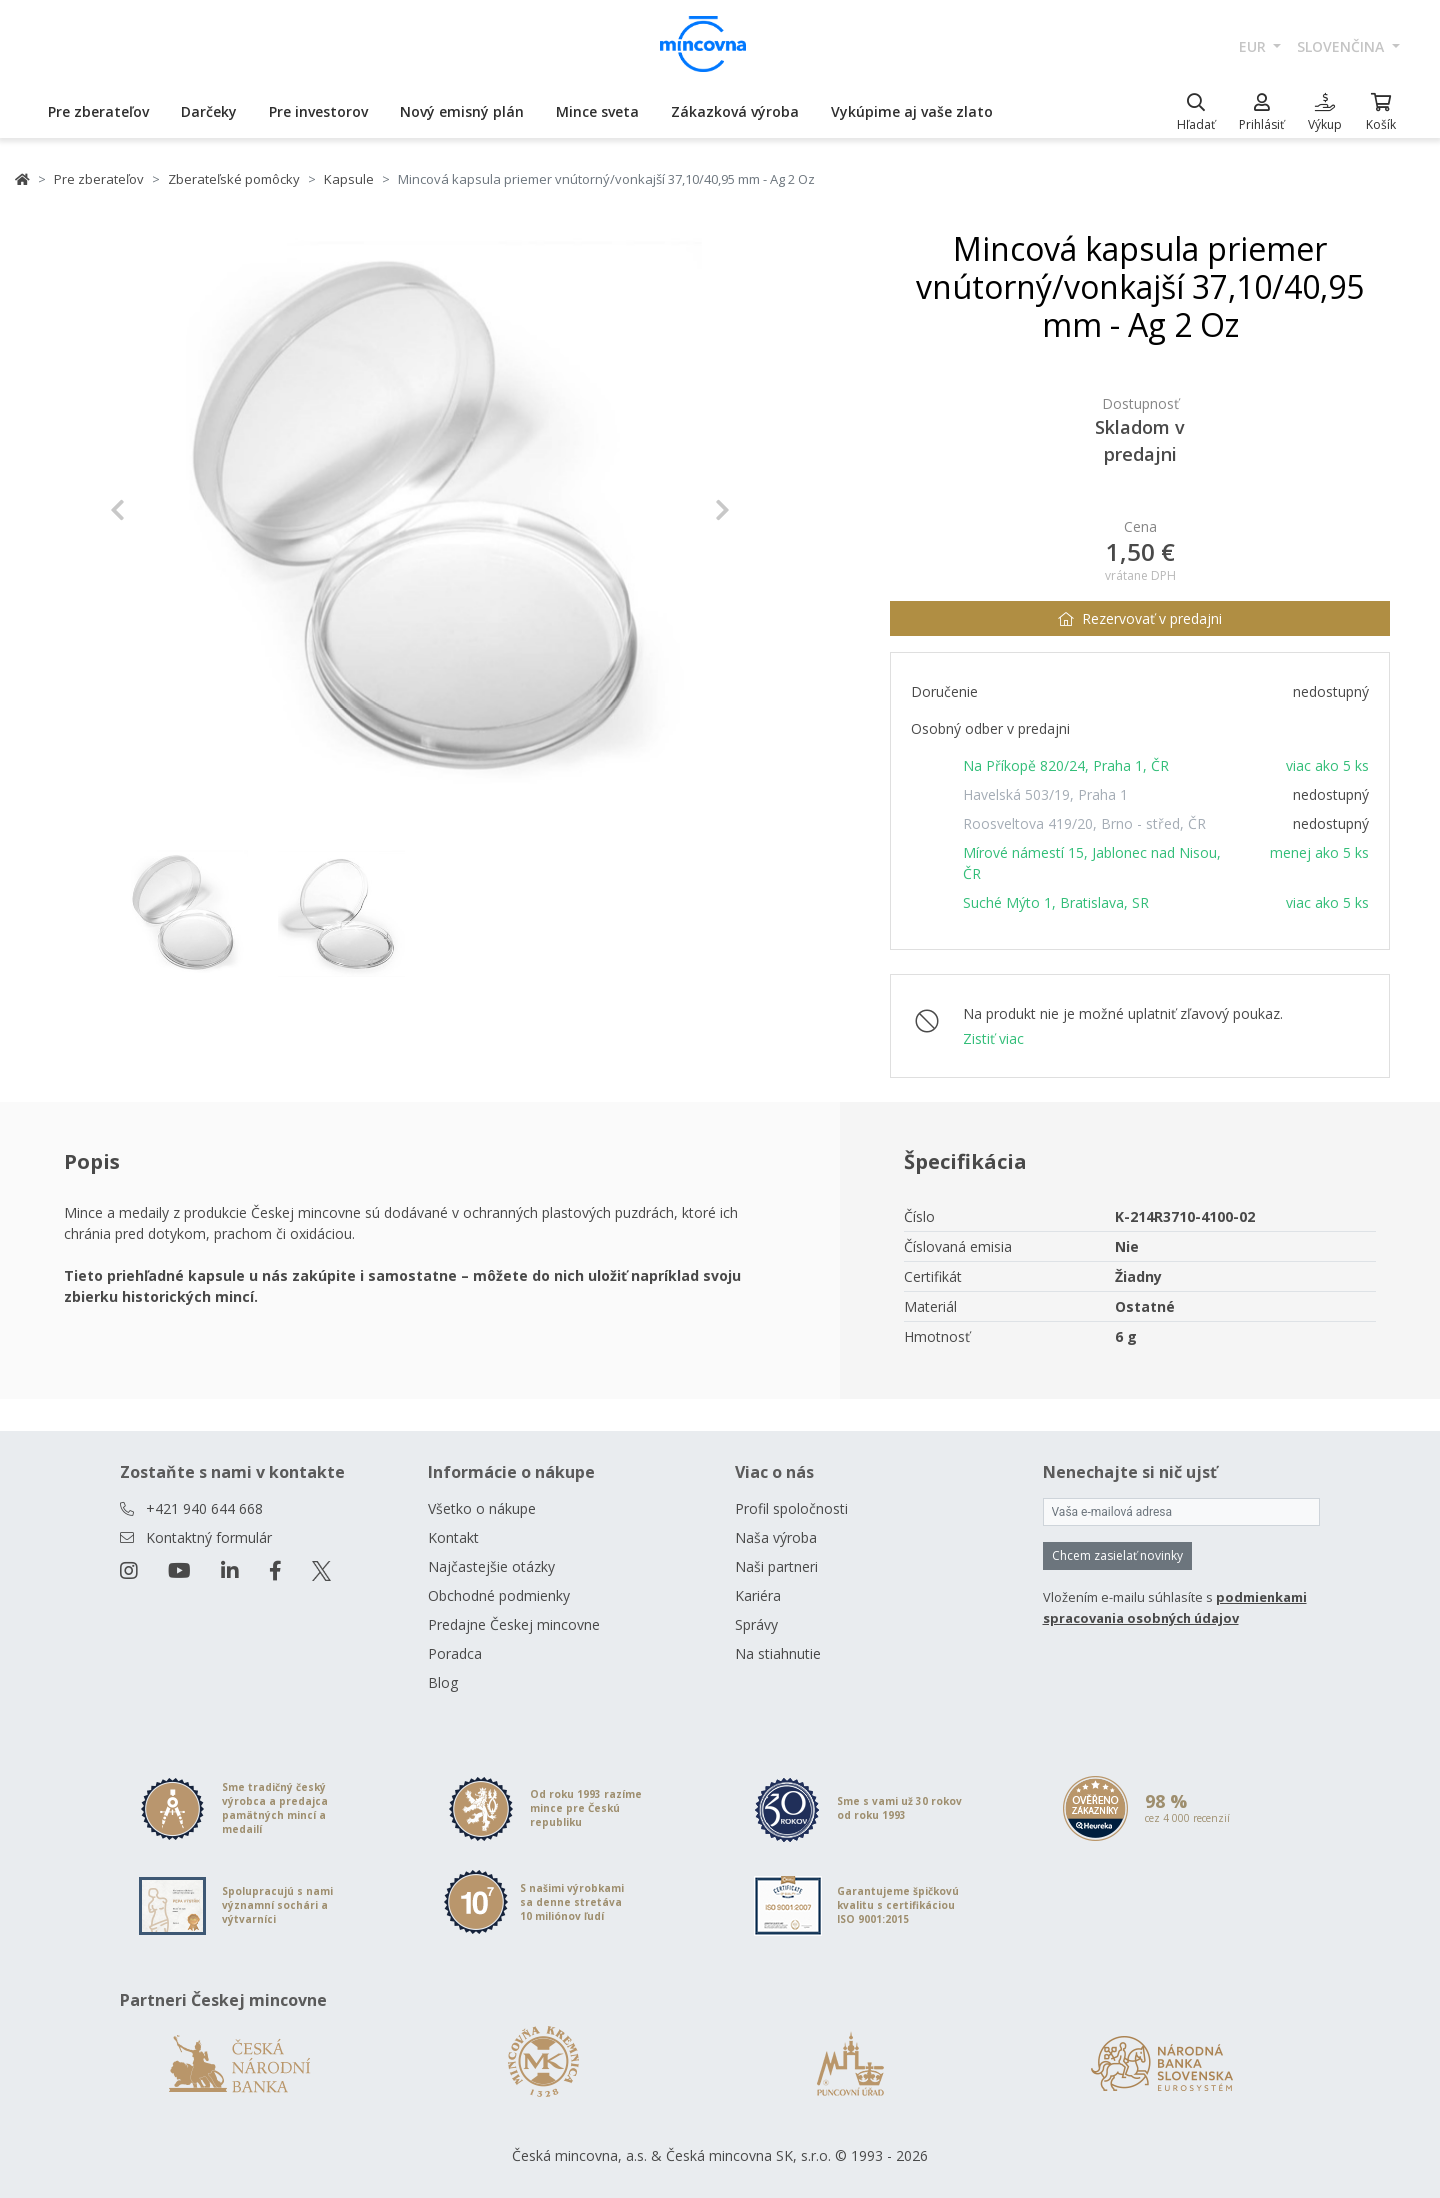 The width and height of the screenshot is (1440, 2198). I want to click on Najčastejšie otázky, so click(491, 1566).